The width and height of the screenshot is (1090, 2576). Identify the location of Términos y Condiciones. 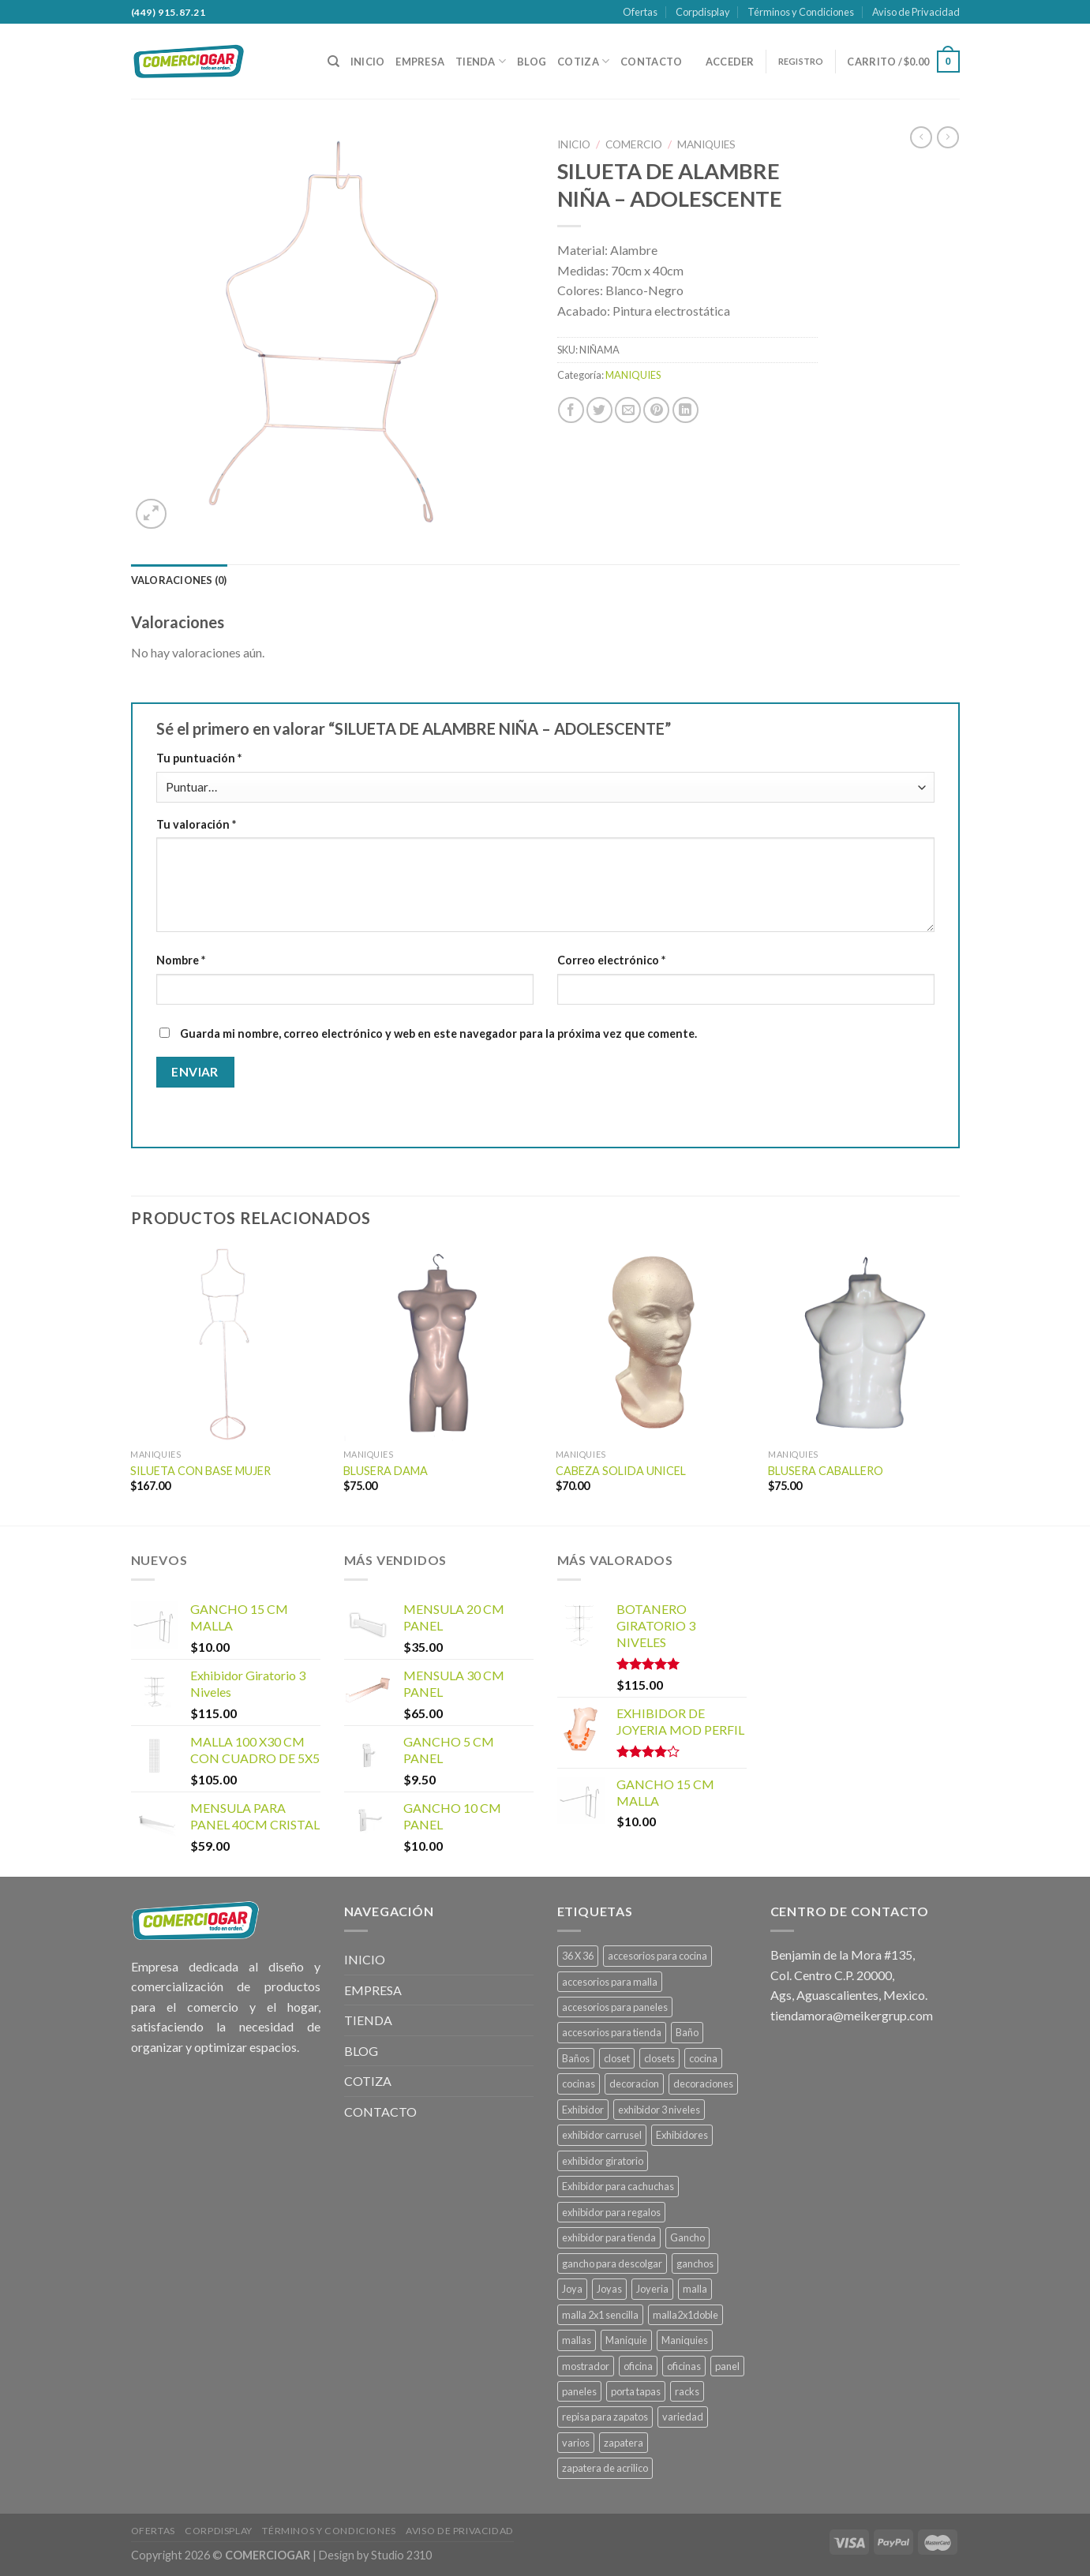
(800, 12).